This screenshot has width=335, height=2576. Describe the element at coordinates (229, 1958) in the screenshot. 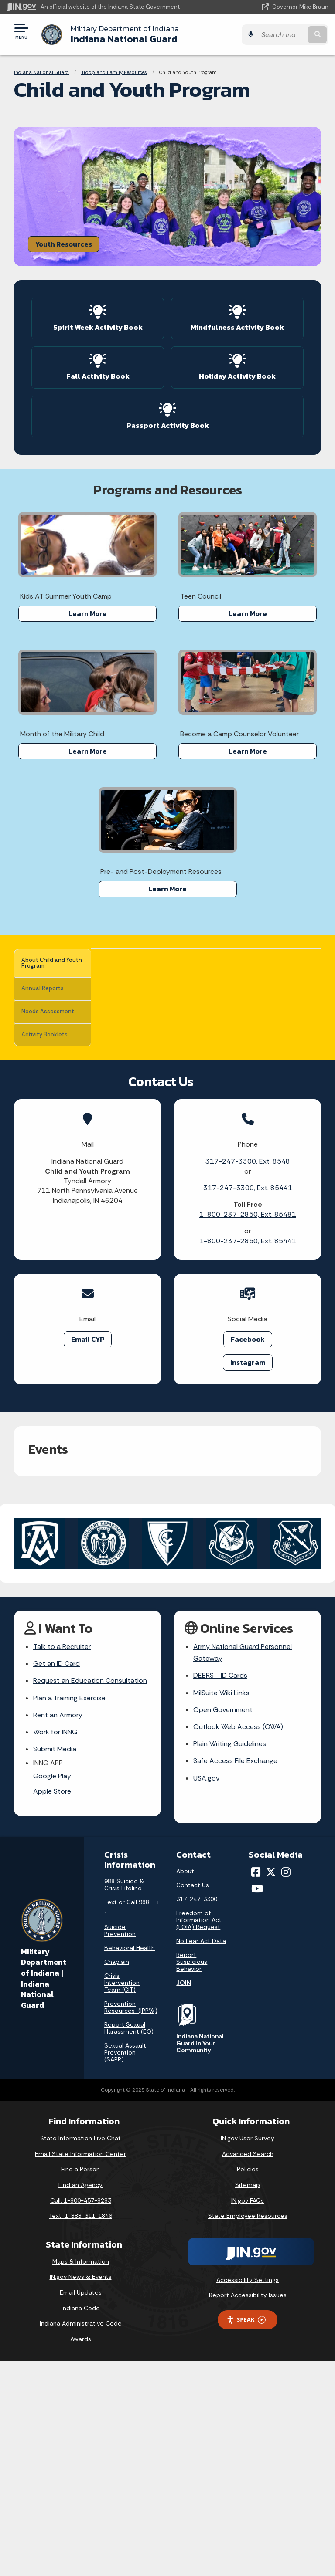

I see `Plain Writing Guidelines` at that location.